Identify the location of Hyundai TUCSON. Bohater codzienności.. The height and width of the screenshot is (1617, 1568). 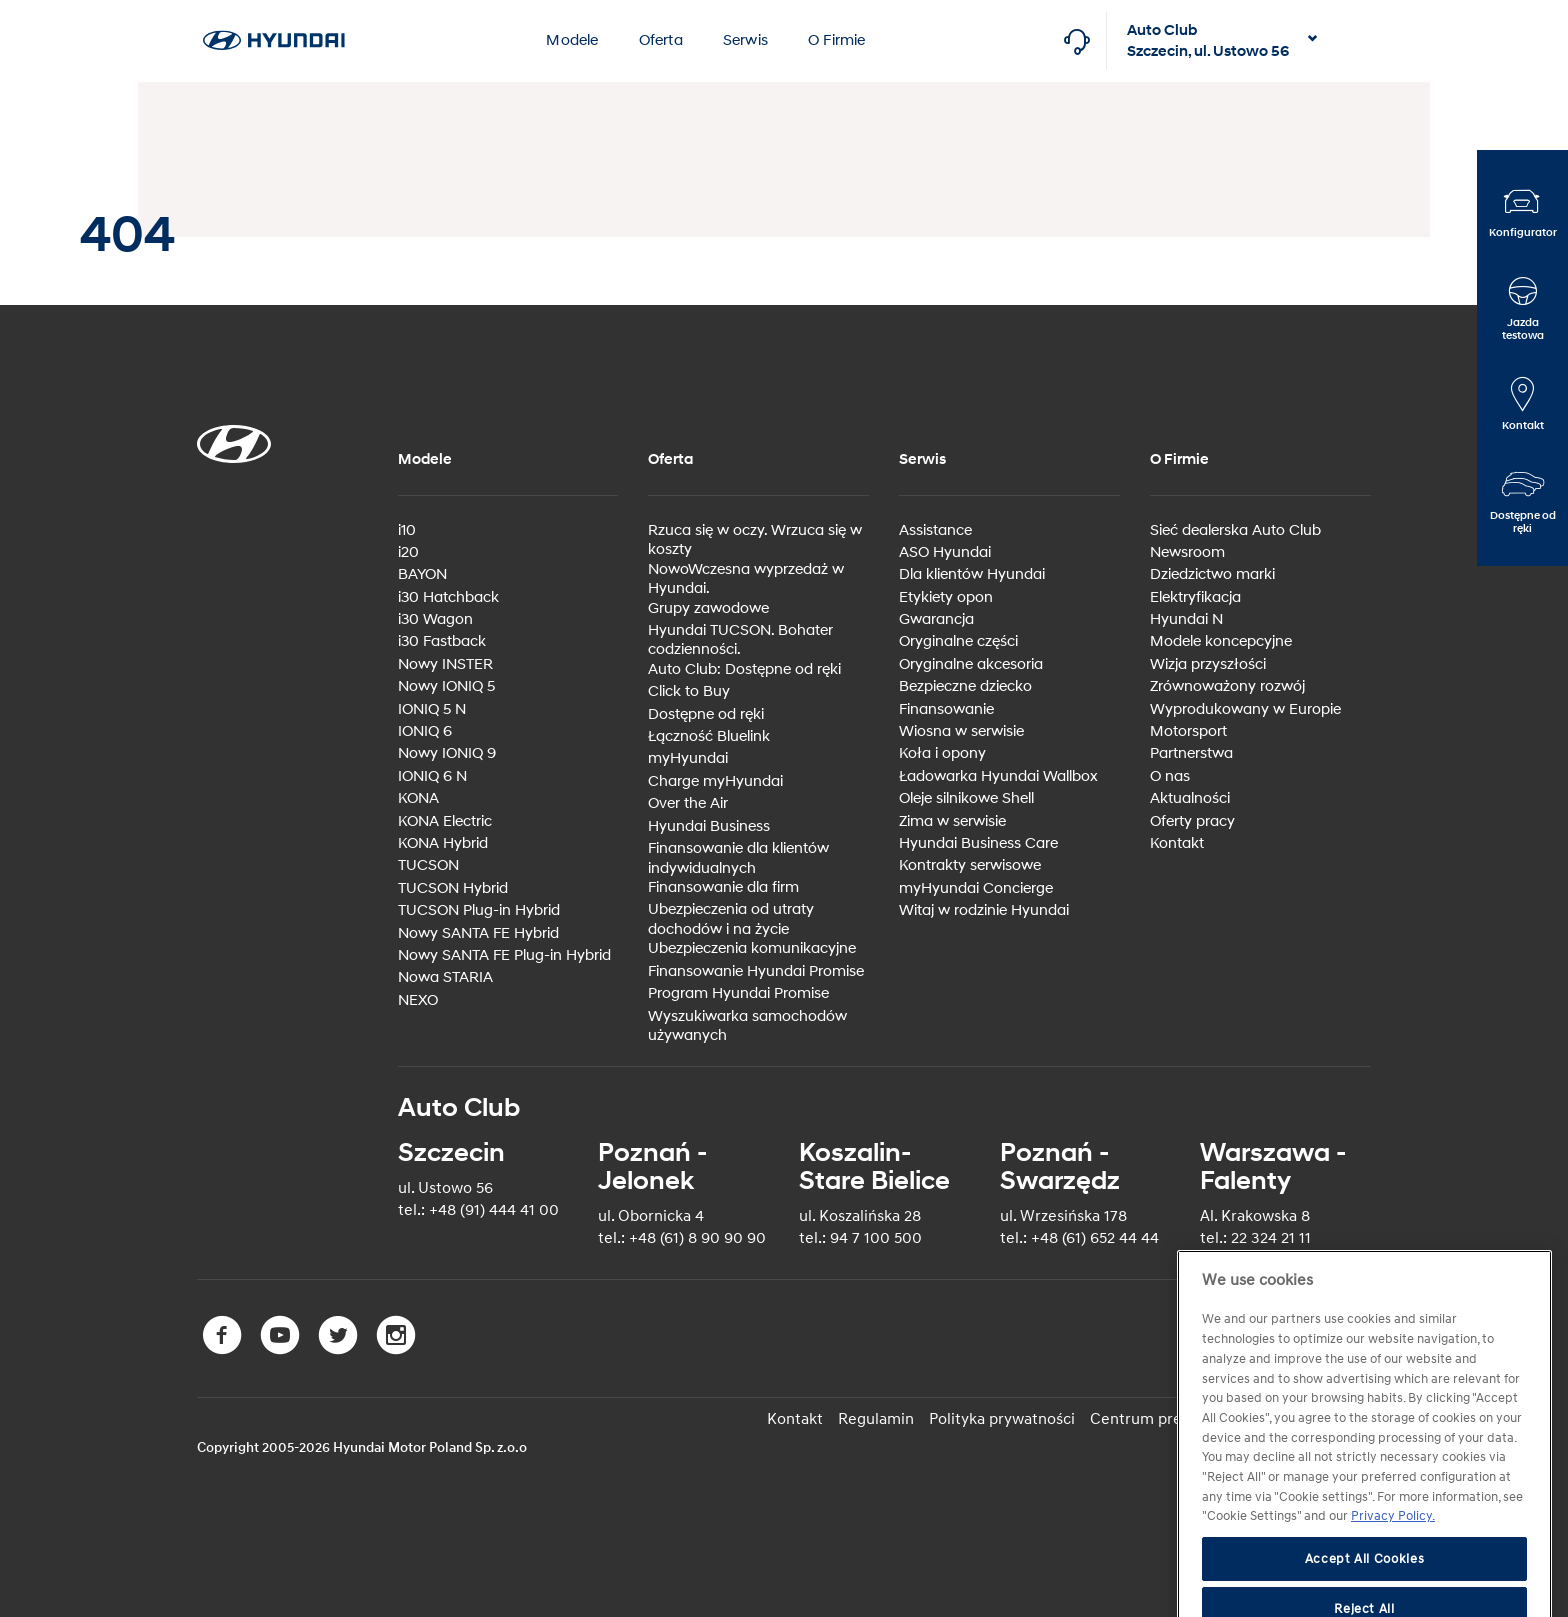
(740, 640).